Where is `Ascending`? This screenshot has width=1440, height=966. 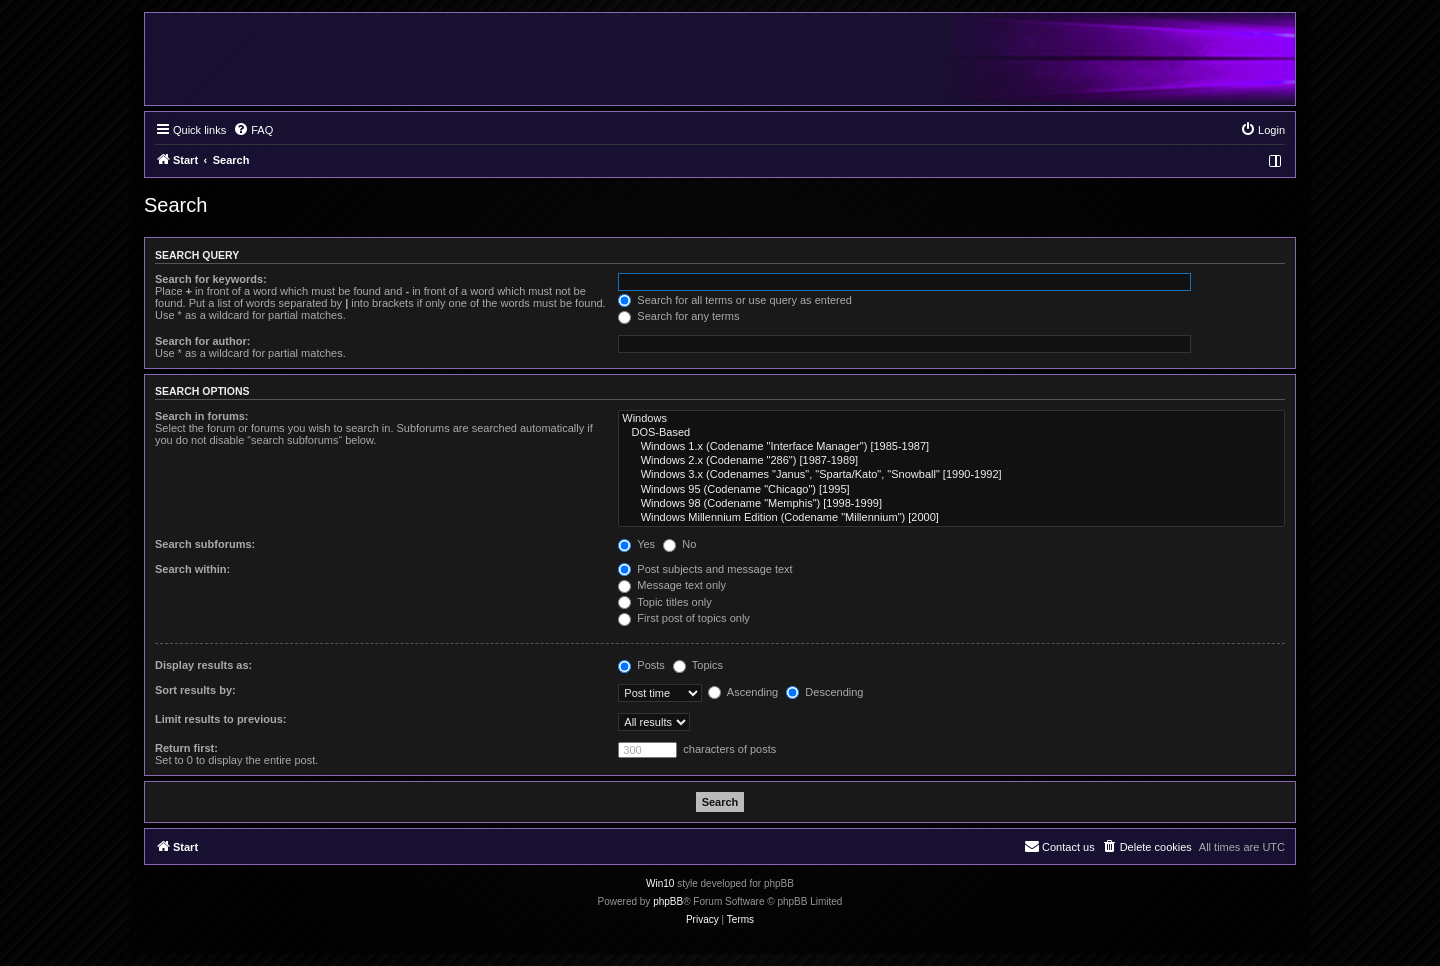
Ascending is located at coordinates (743, 692).